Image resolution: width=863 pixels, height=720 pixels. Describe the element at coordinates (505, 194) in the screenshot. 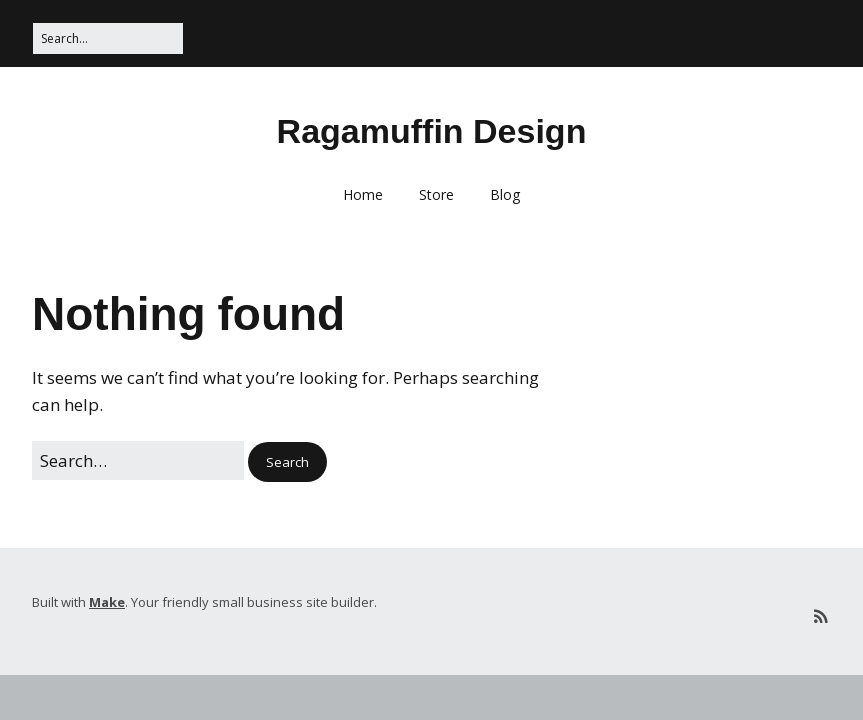

I see `Blog` at that location.